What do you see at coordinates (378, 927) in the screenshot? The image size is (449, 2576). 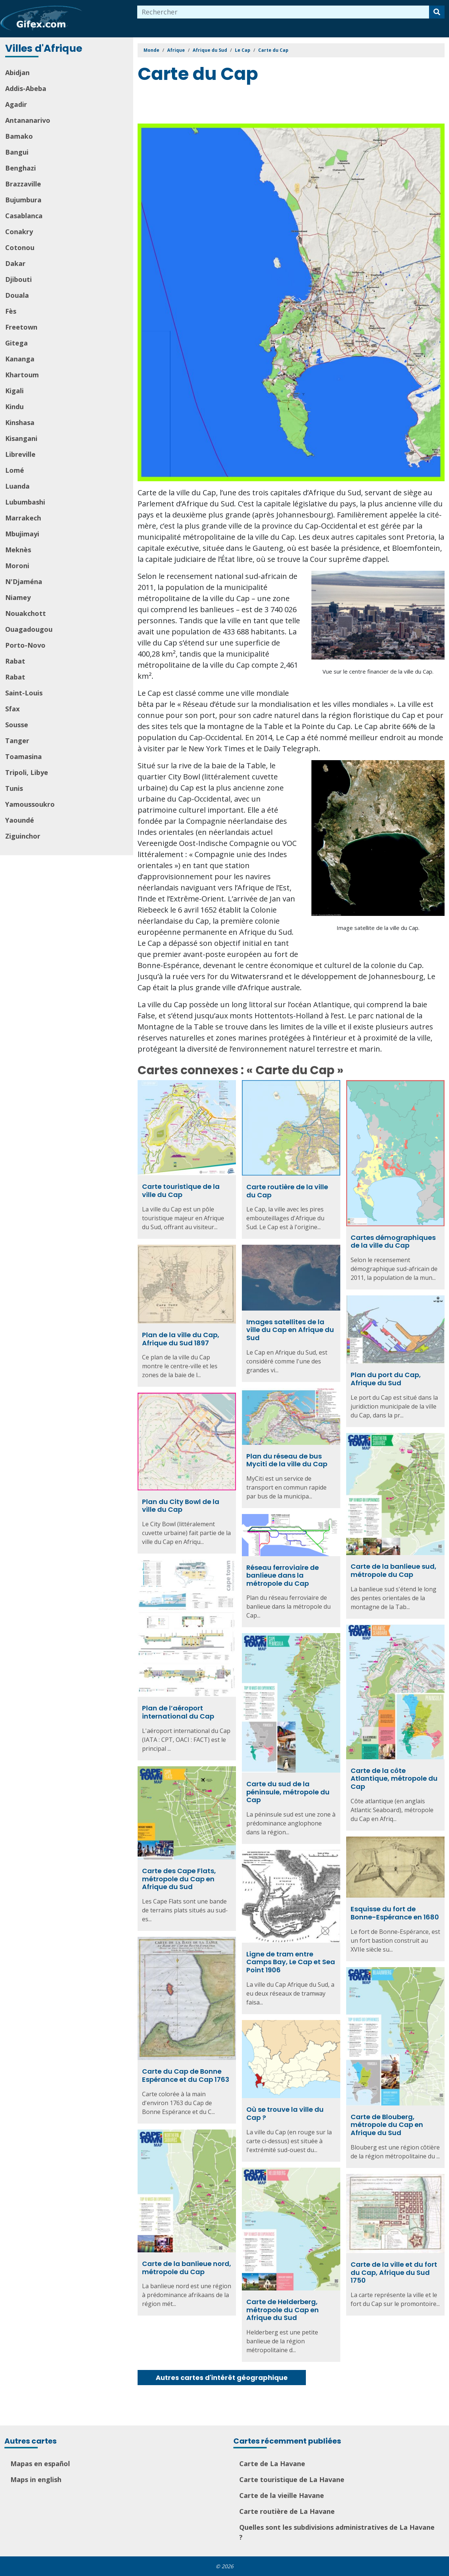 I see `Image satellite de la ville du Cap.` at bounding box center [378, 927].